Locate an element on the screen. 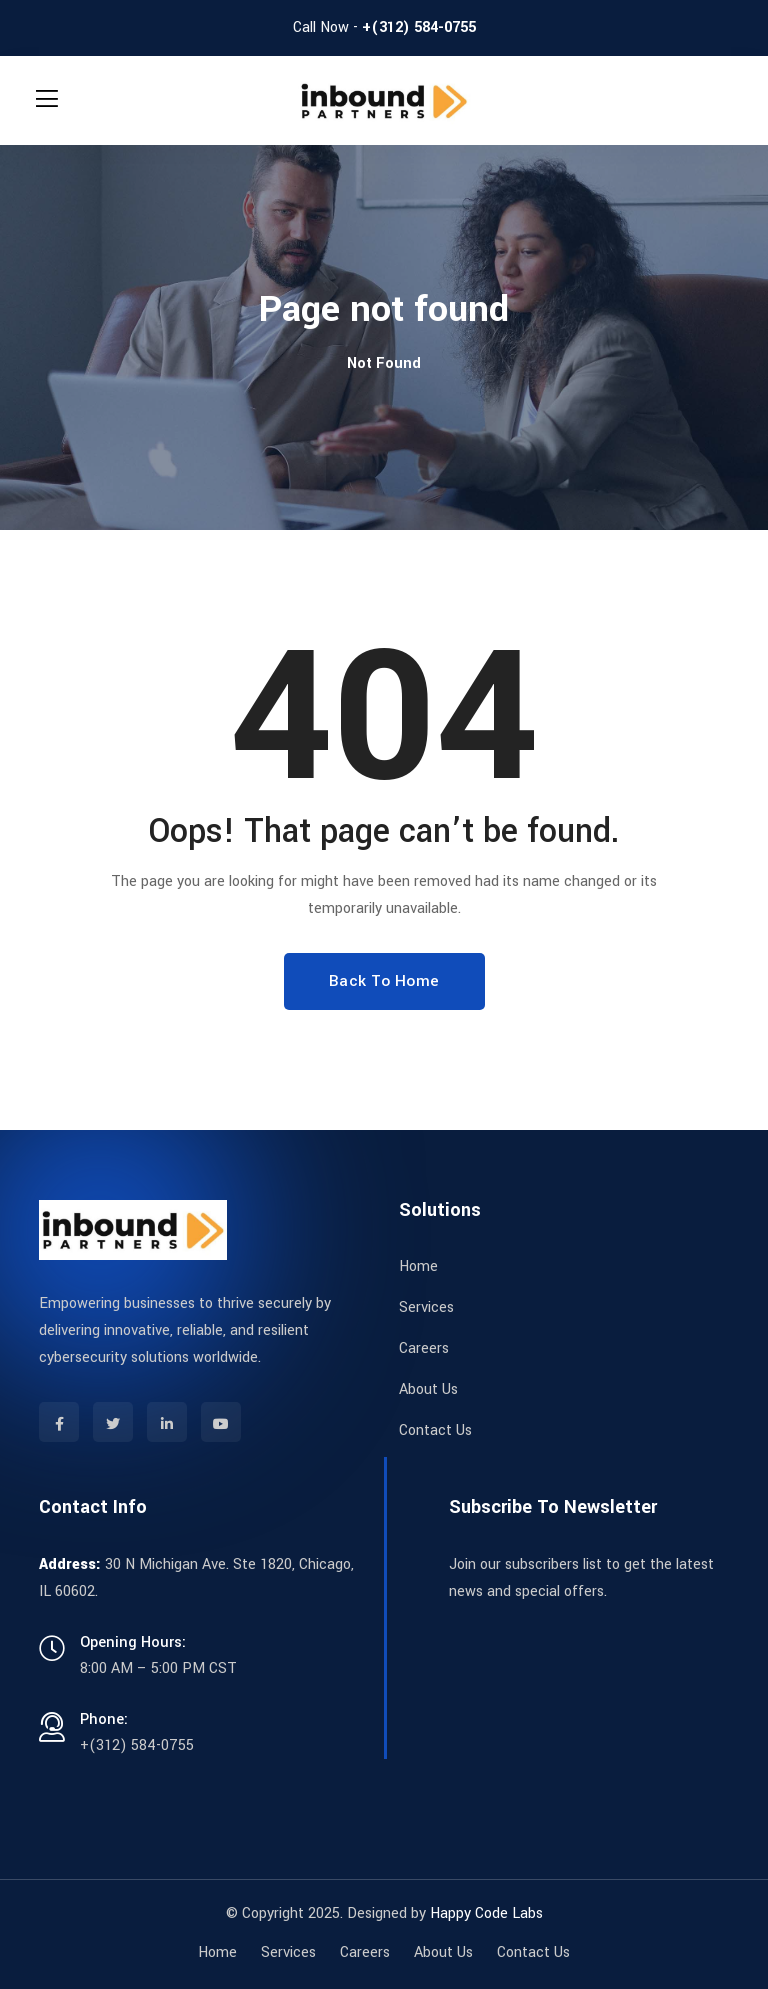 Image resolution: width=768 pixels, height=1989 pixels. +(312) 584-0755 is located at coordinates (419, 27).